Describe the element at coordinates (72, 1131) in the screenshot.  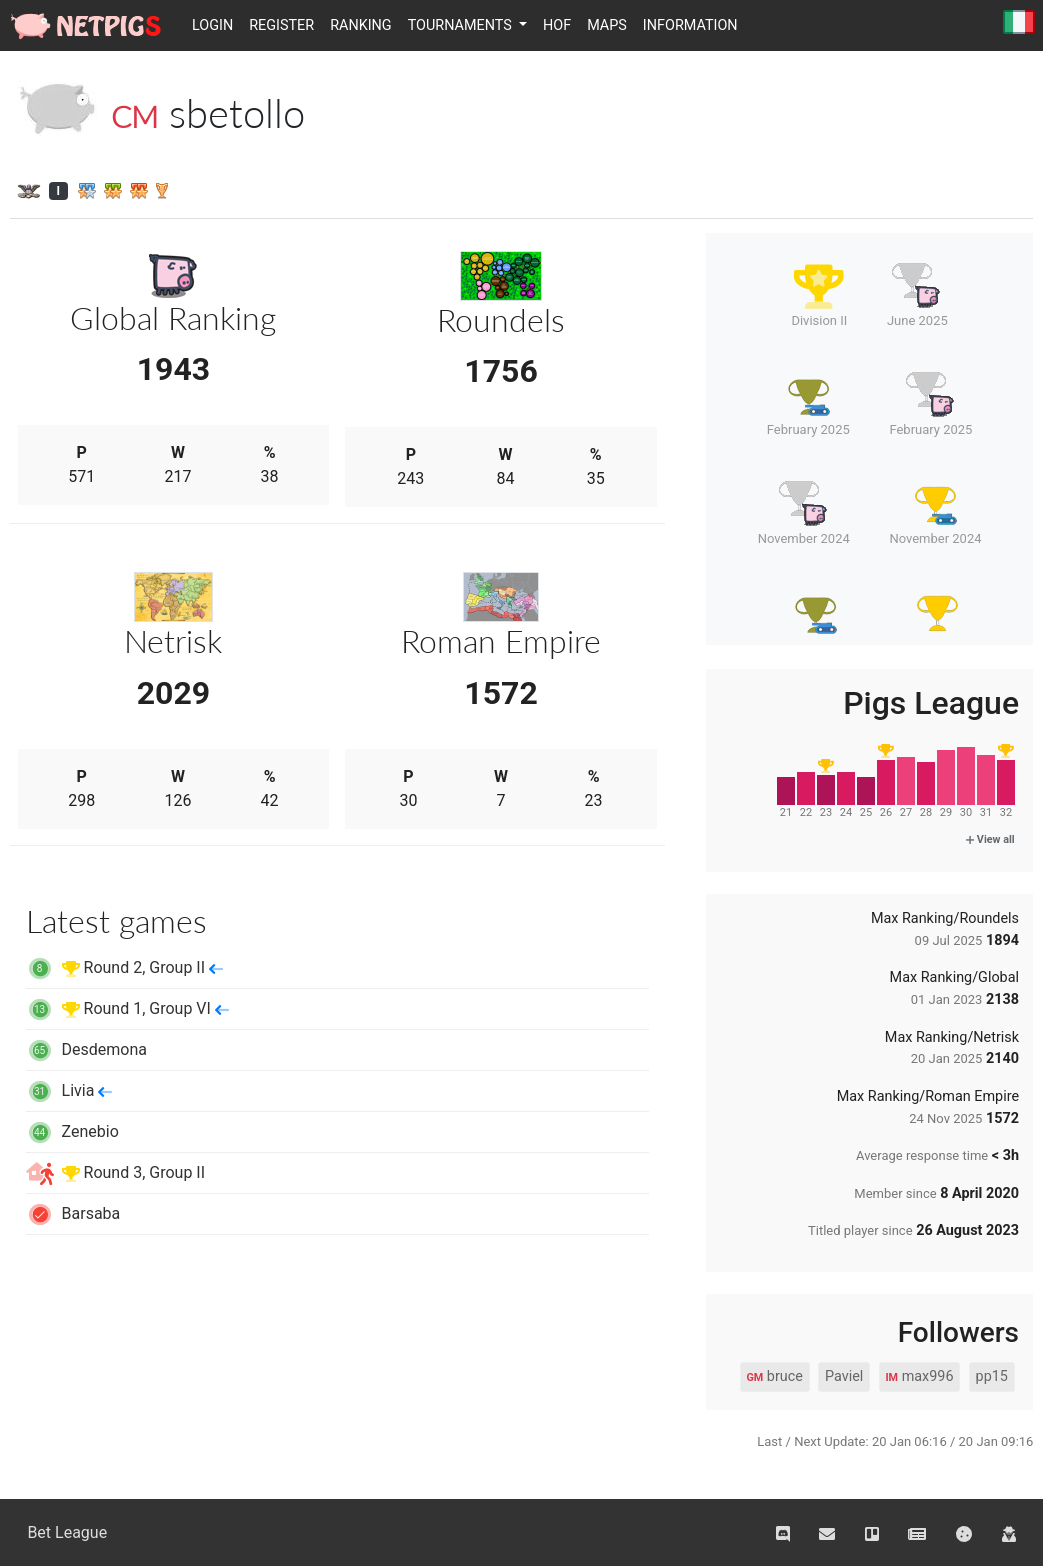
I see `Zenebio` at that location.